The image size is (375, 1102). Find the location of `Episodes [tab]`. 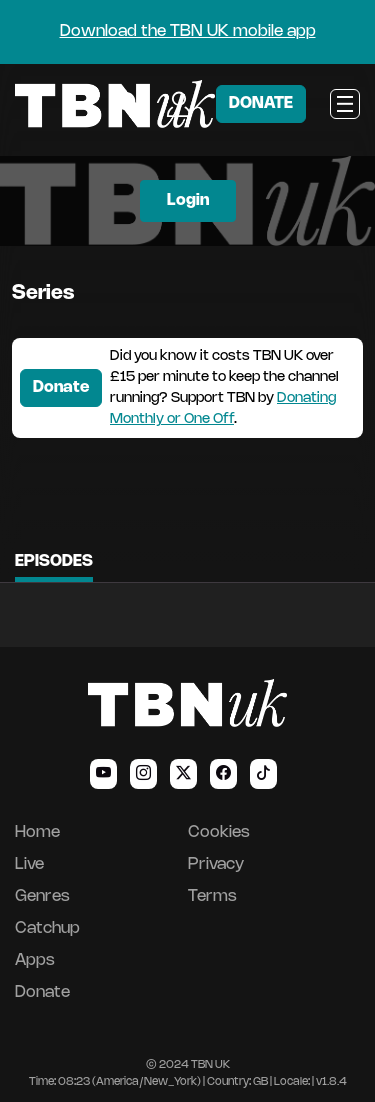

Episodes [tab] is located at coordinates (54, 561).